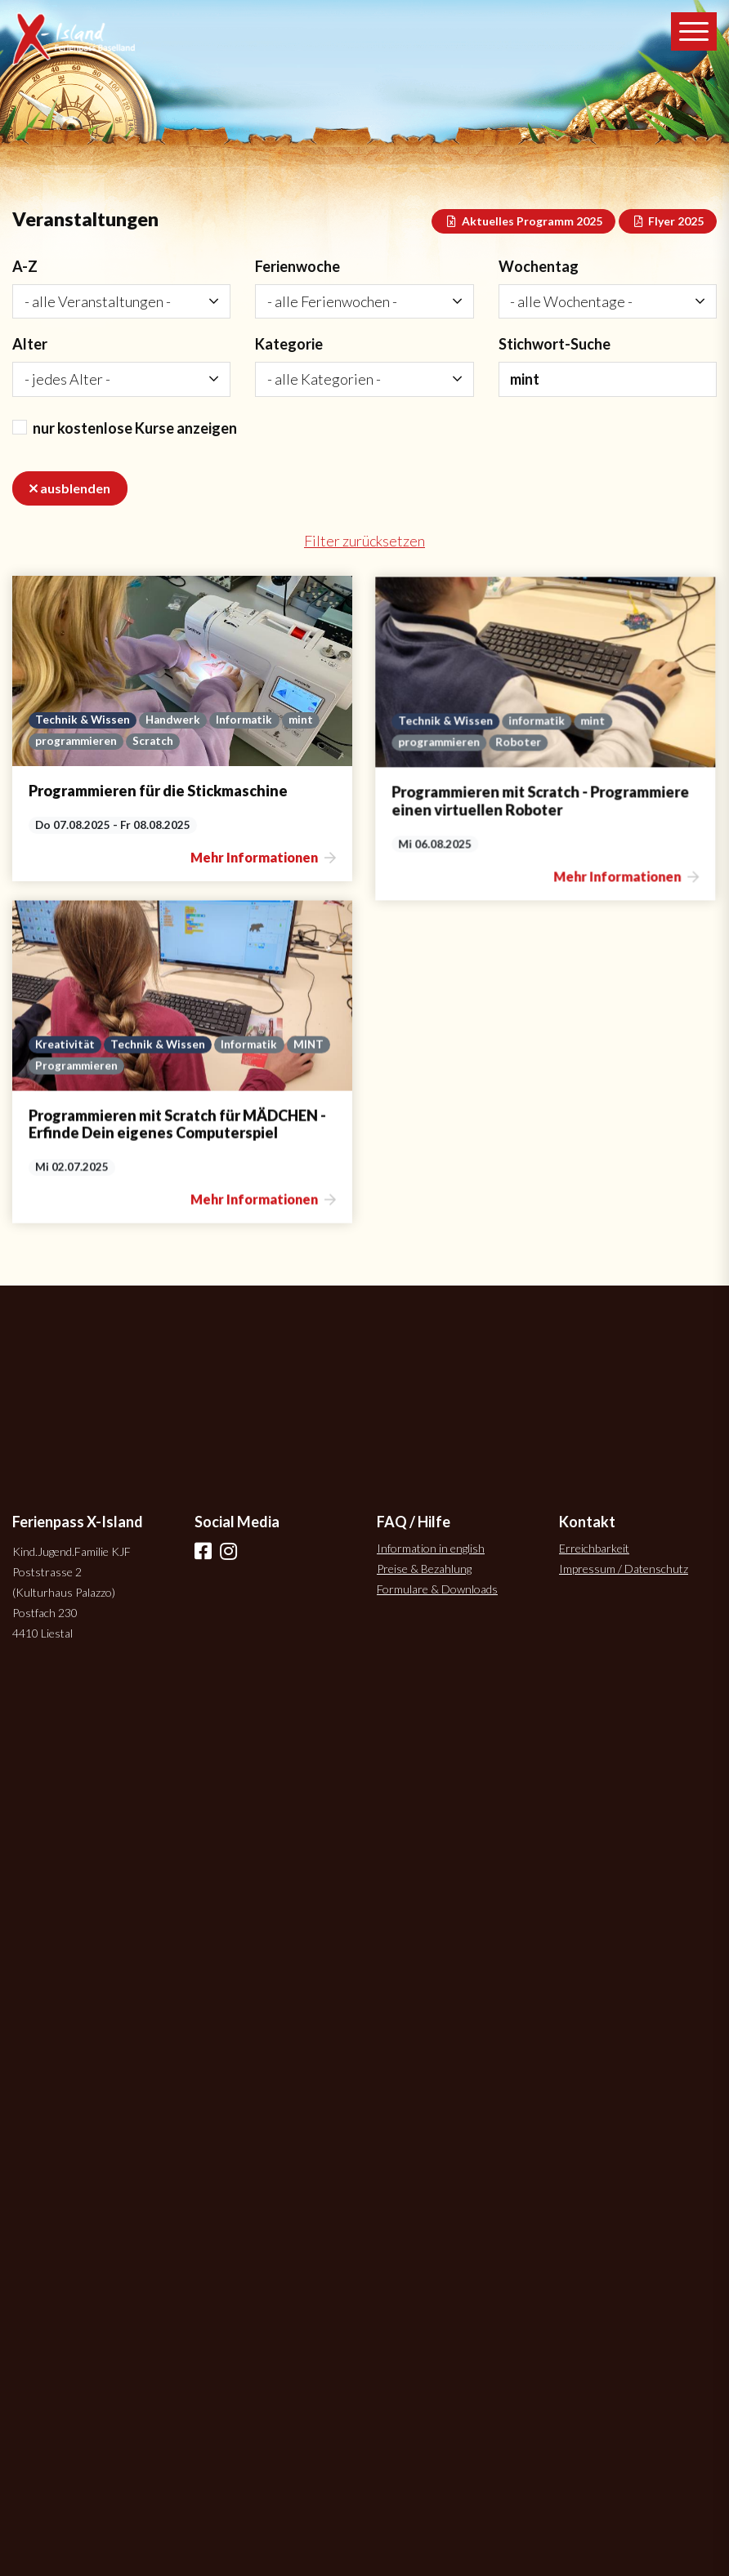  What do you see at coordinates (668, 221) in the screenshot?
I see `Flyer 2025` at bounding box center [668, 221].